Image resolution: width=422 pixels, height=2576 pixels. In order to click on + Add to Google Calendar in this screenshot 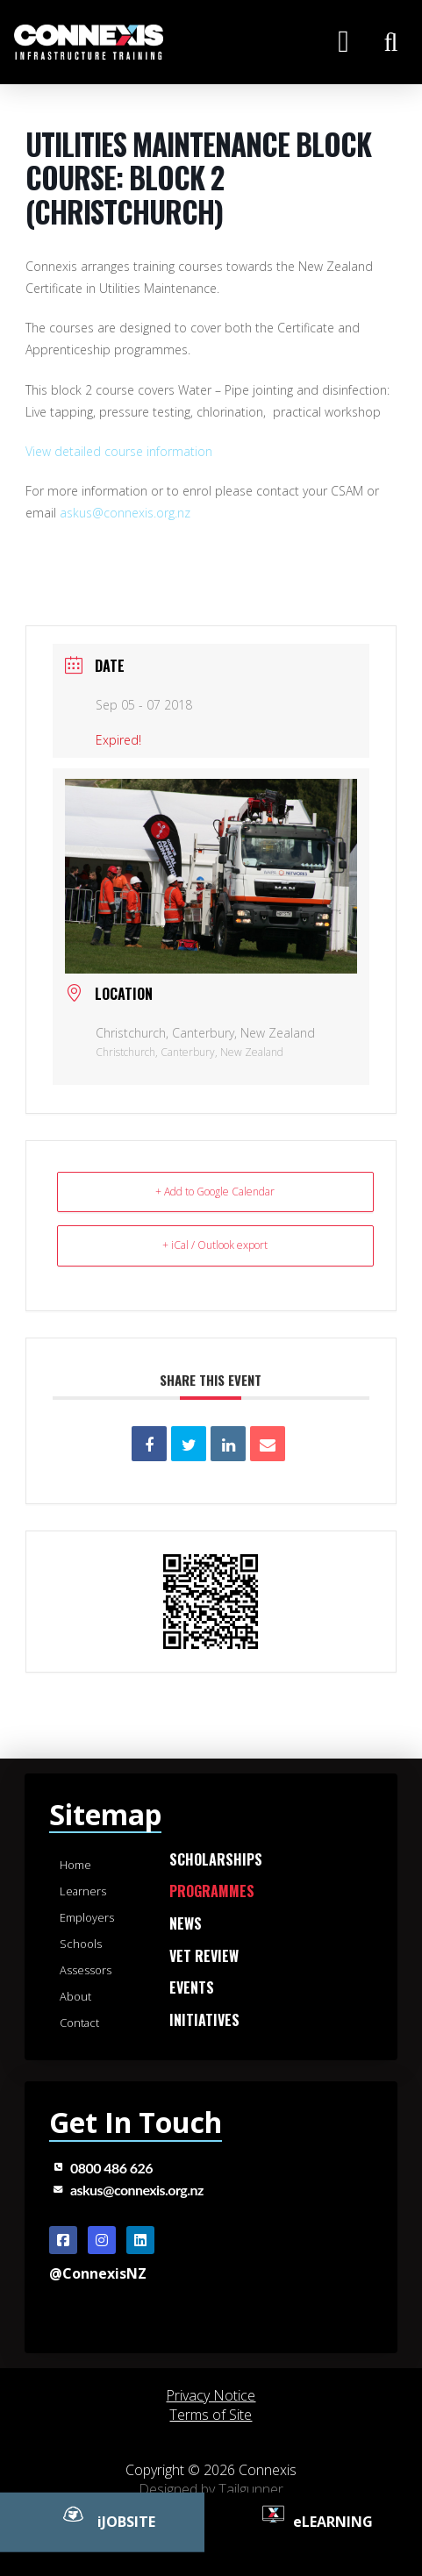, I will do `click(215, 1191)`.